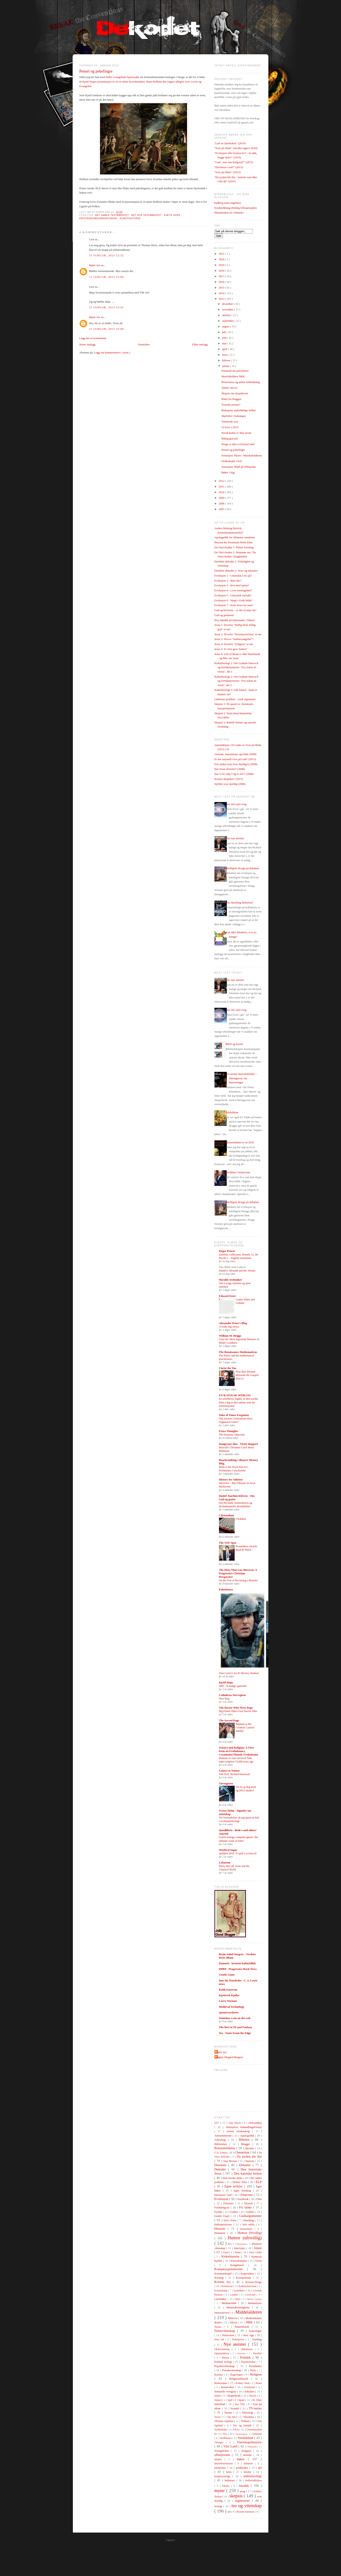 The height and width of the screenshot is (2576, 341). I want to click on Evolusjon 5 - Umoralsk metode?, so click(233, 595).